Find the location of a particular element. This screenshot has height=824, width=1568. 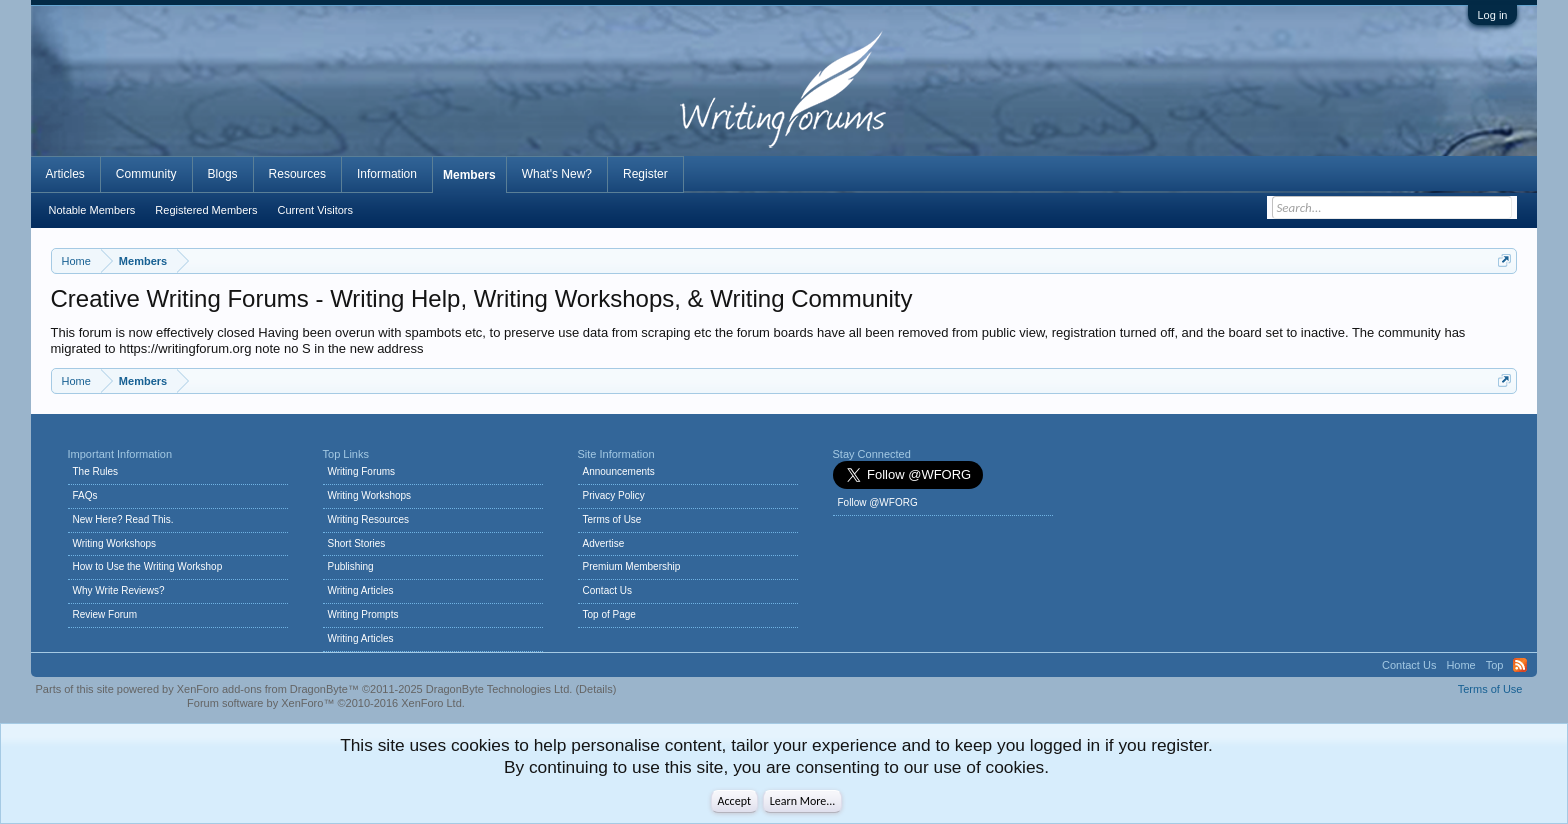

Community is located at coordinates (146, 174).